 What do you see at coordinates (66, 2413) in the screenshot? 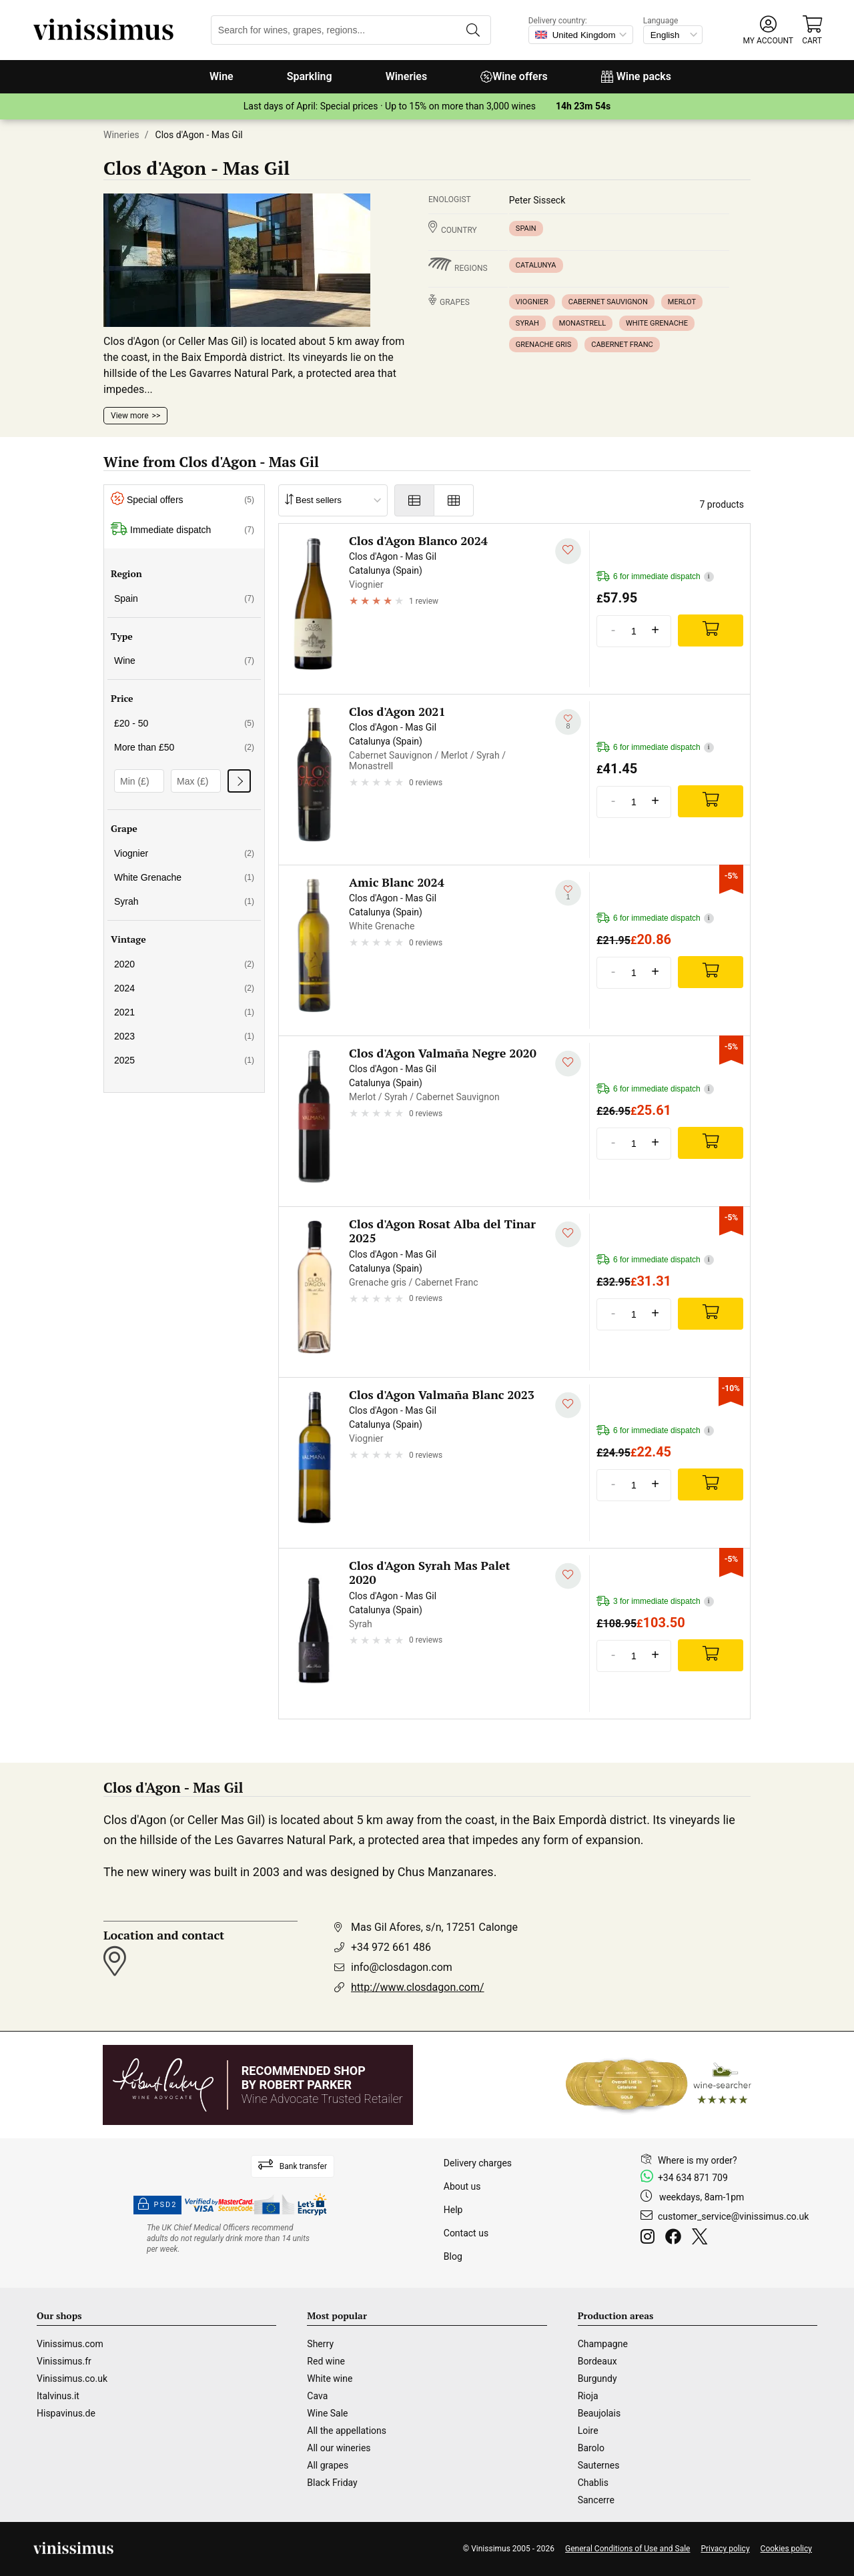
I see `Hispavinus.de` at bounding box center [66, 2413].